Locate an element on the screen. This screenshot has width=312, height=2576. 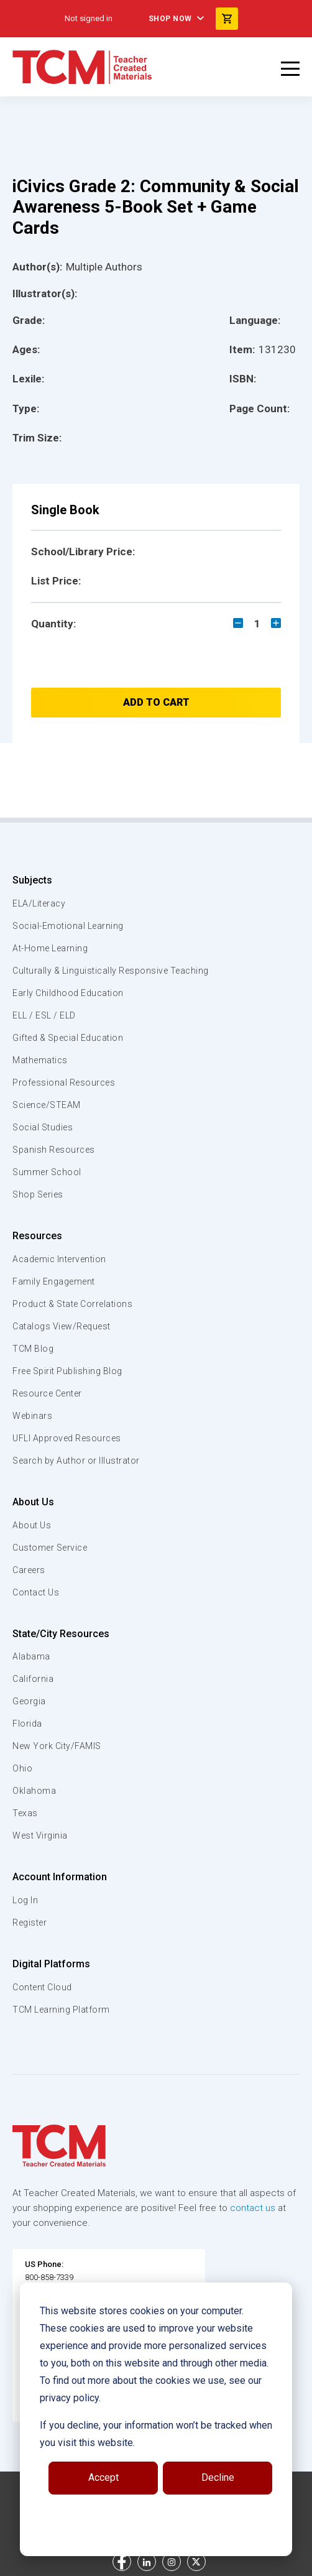
Accept is located at coordinates (103, 2477).